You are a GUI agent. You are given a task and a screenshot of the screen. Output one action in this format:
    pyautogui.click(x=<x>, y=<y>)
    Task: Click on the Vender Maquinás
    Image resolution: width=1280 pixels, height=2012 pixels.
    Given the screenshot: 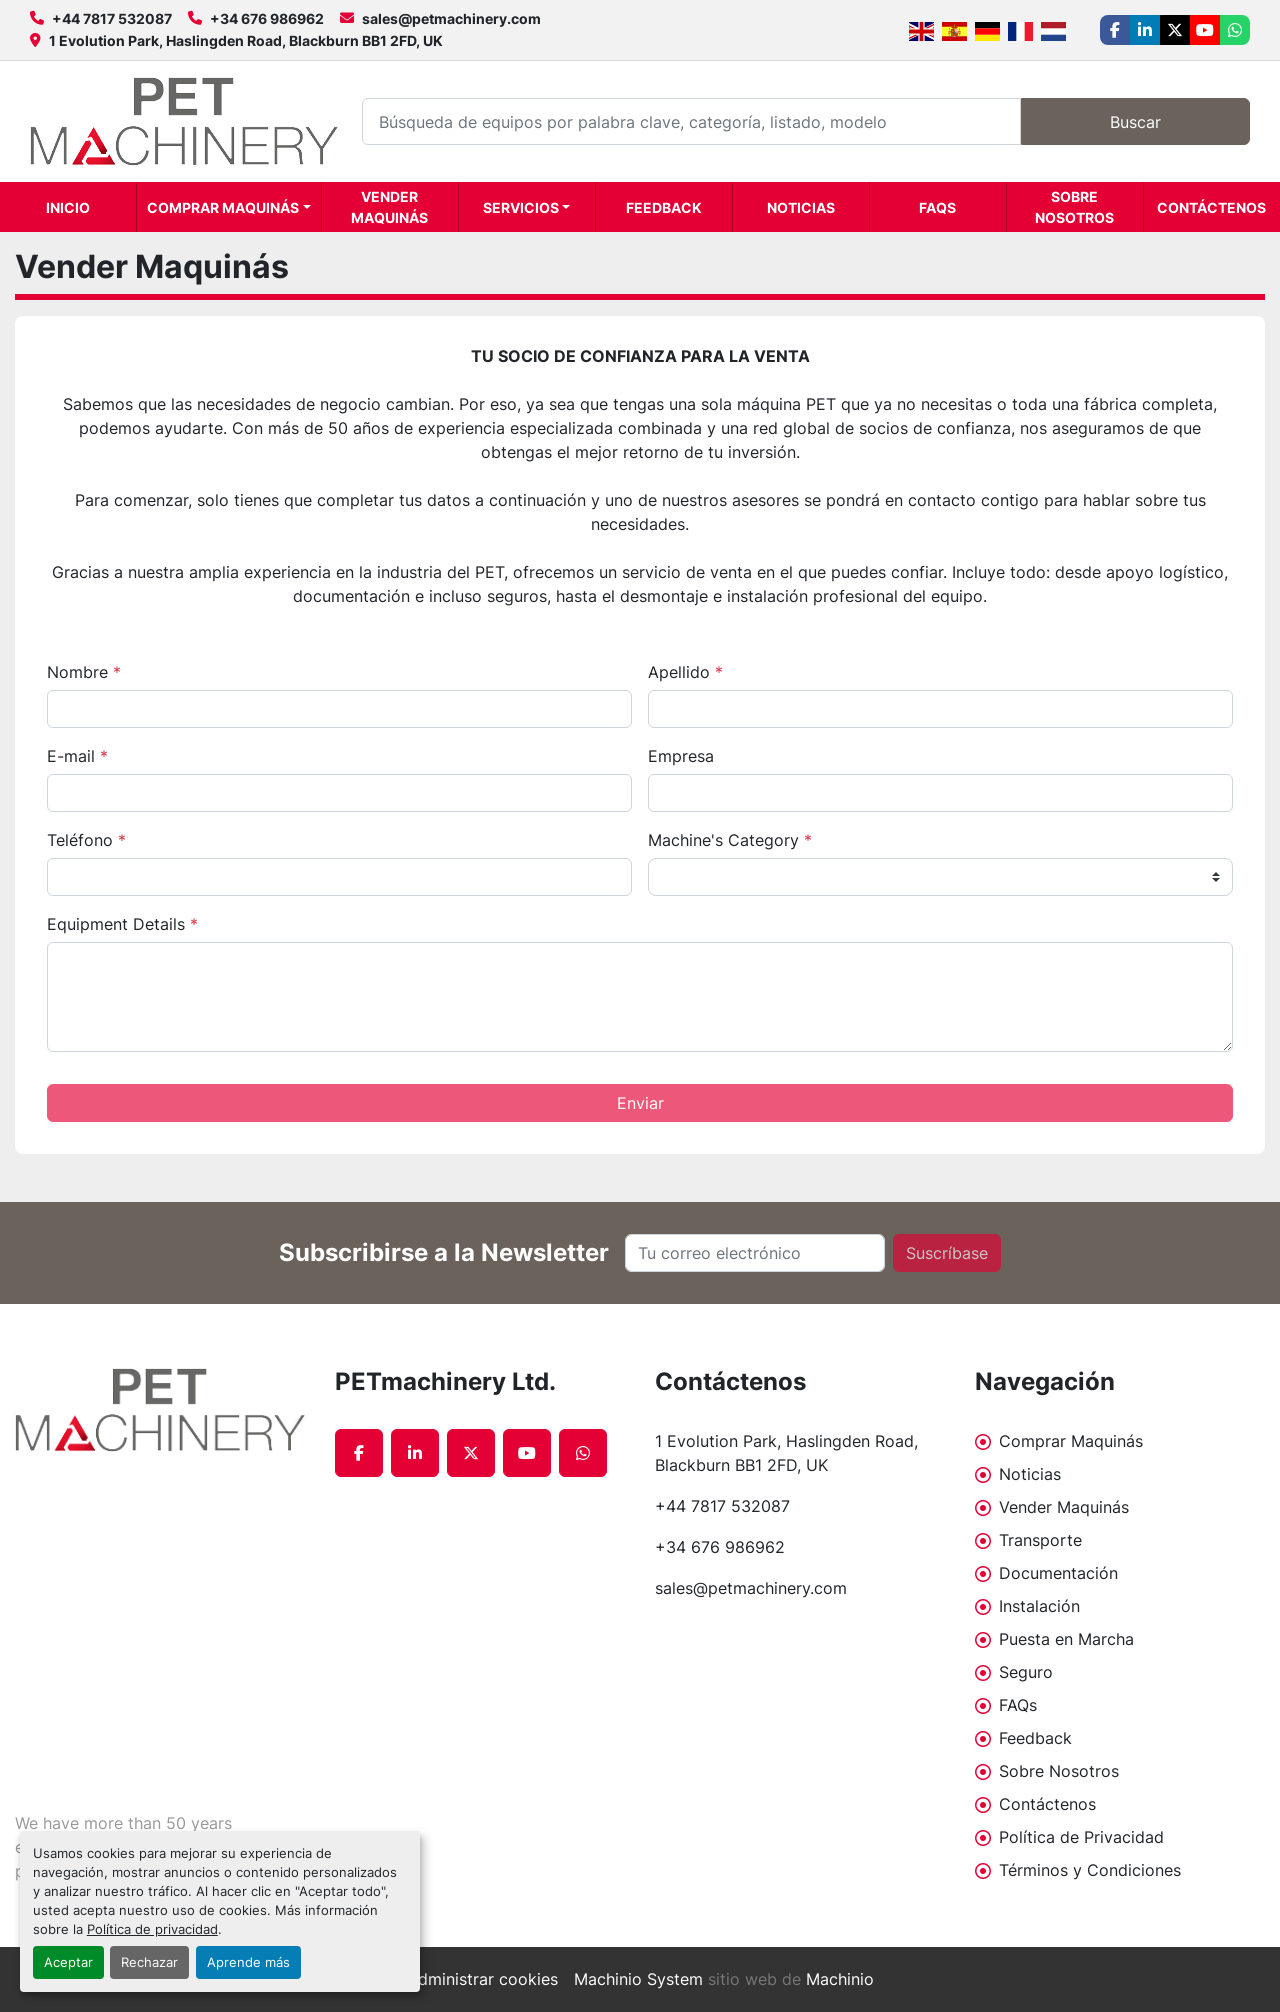 What is the action you would take?
    pyautogui.click(x=389, y=207)
    